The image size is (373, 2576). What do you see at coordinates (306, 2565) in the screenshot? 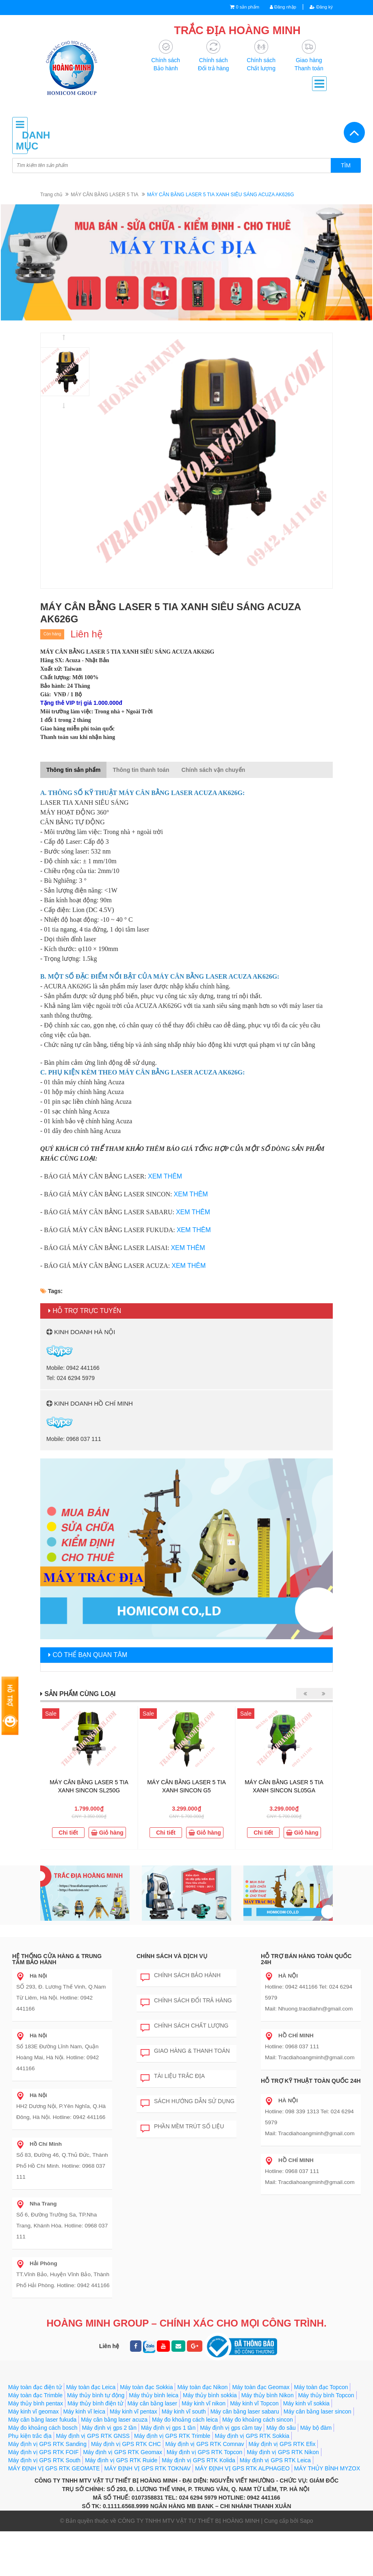
I see `Sapo` at bounding box center [306, 2565].